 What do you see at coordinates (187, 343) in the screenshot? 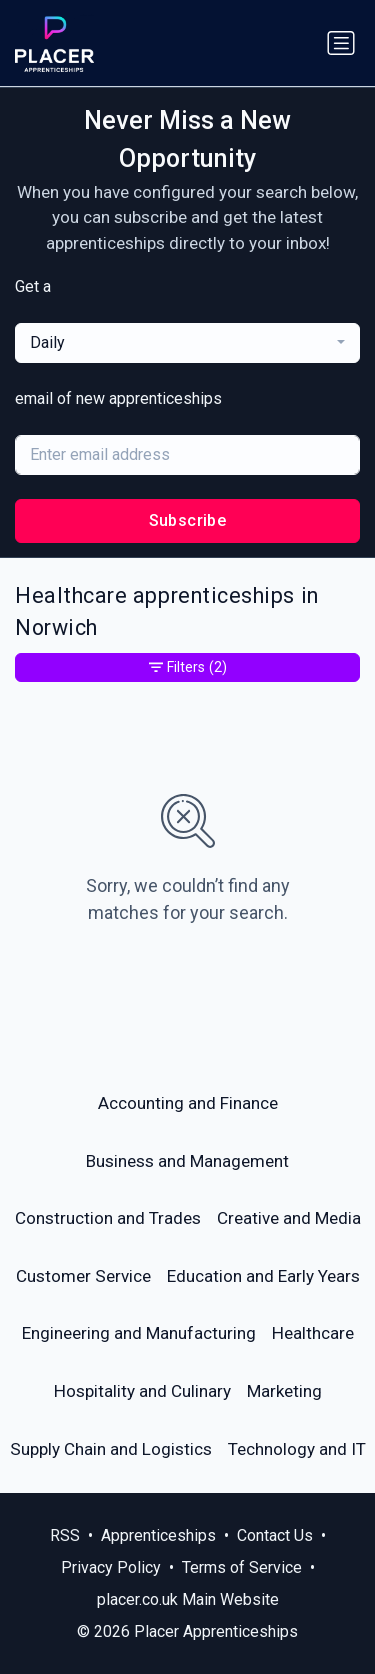
I see `[combobox]` at bounding box center [187, 343].